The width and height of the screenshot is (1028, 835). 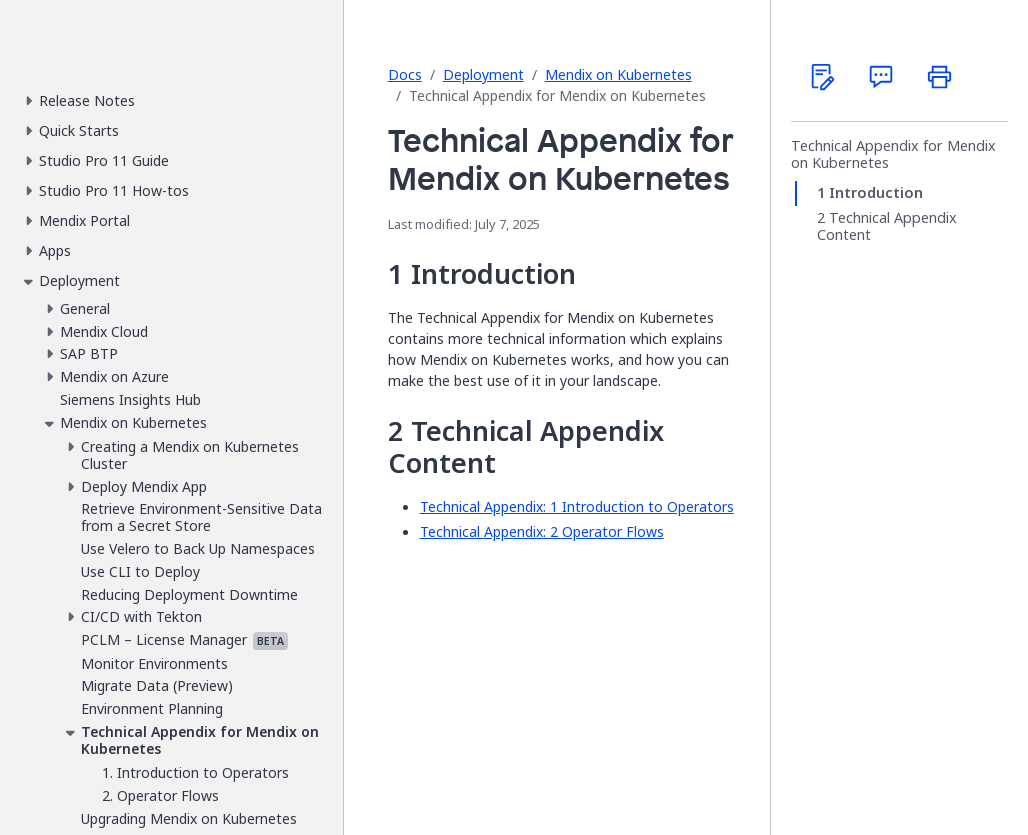 I want to click on Technical Appendix Content, so click(x=887, y=226).